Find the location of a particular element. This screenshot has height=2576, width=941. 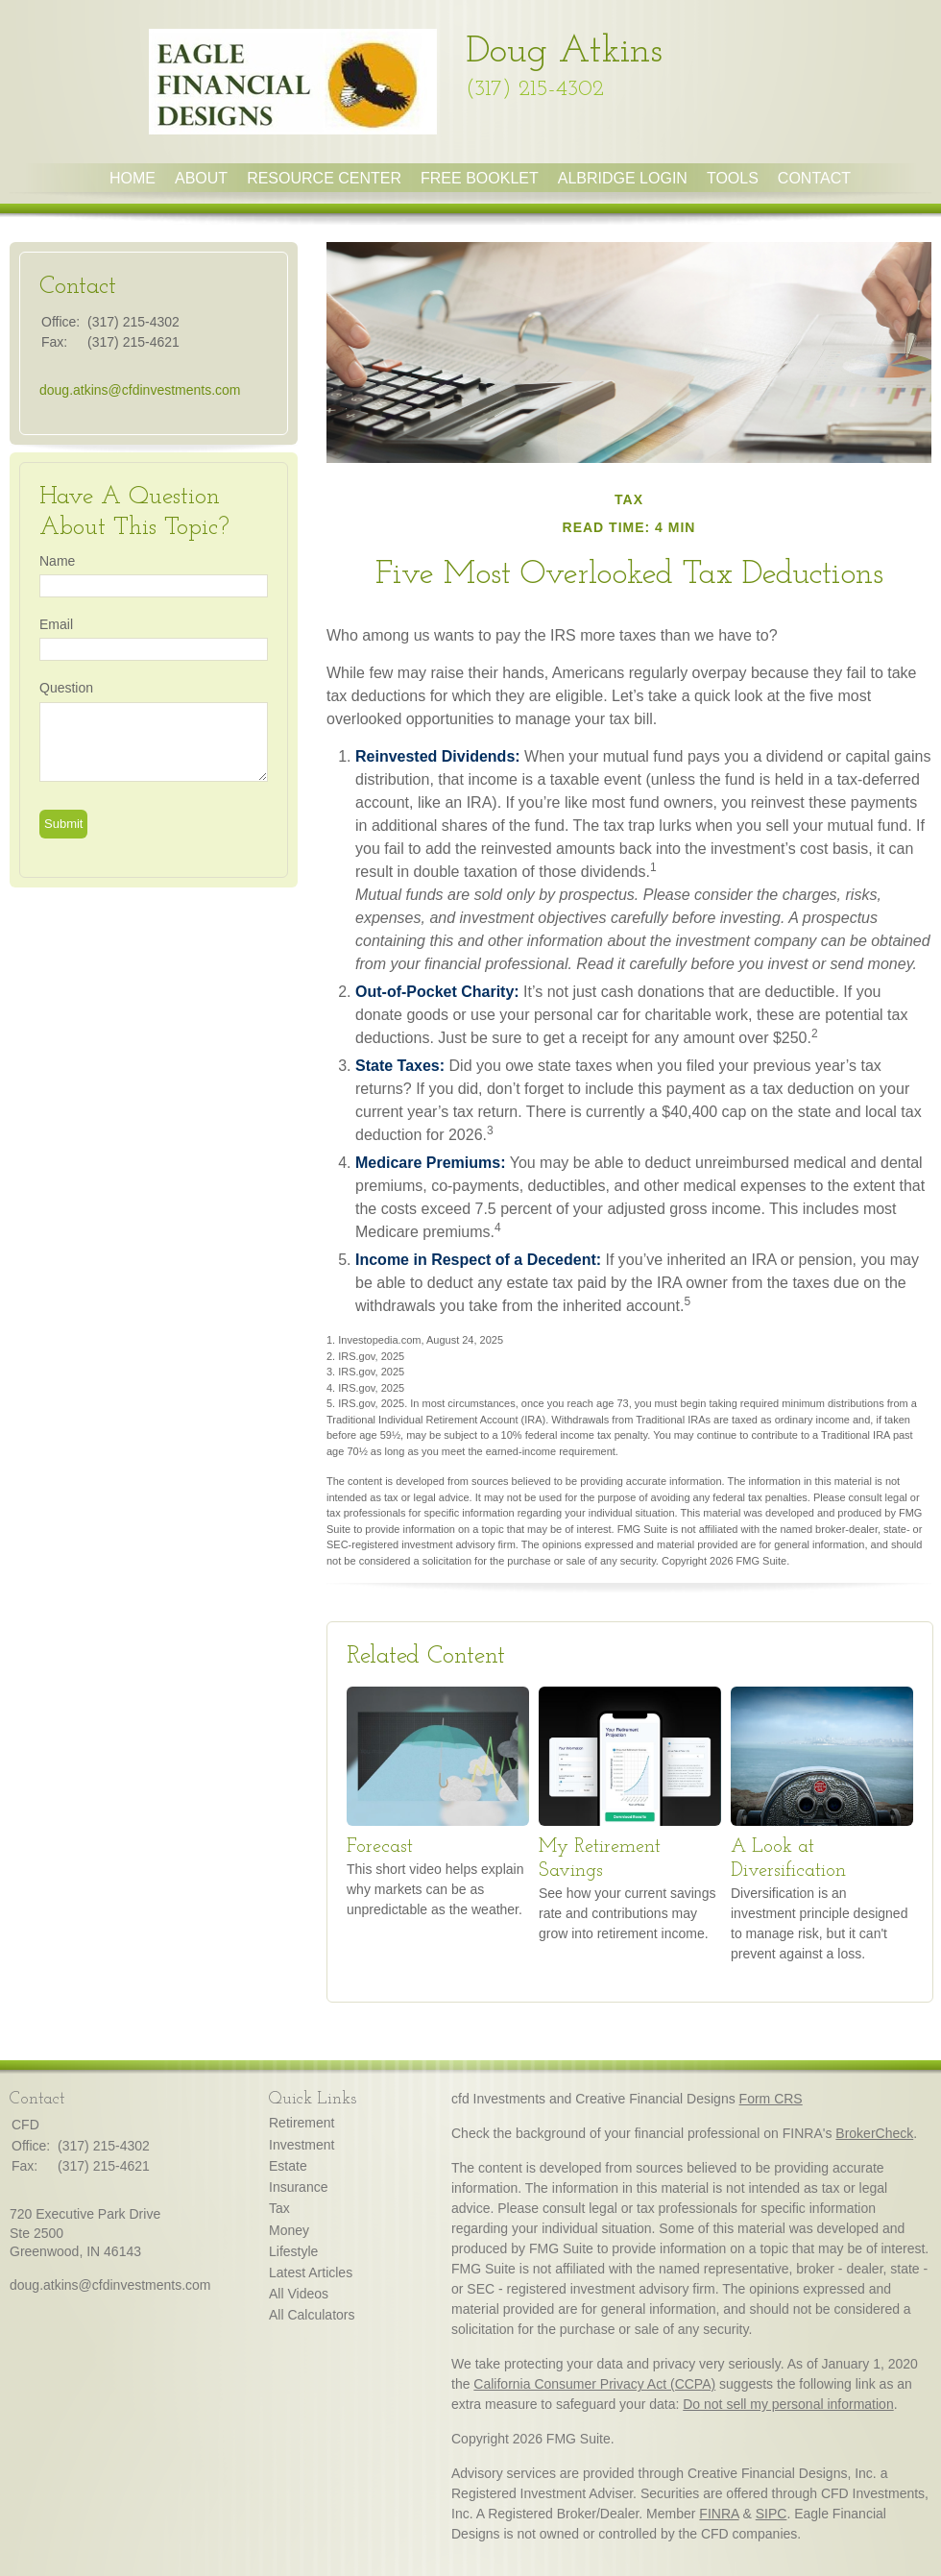

Contact is located at coordinates (814, 178).